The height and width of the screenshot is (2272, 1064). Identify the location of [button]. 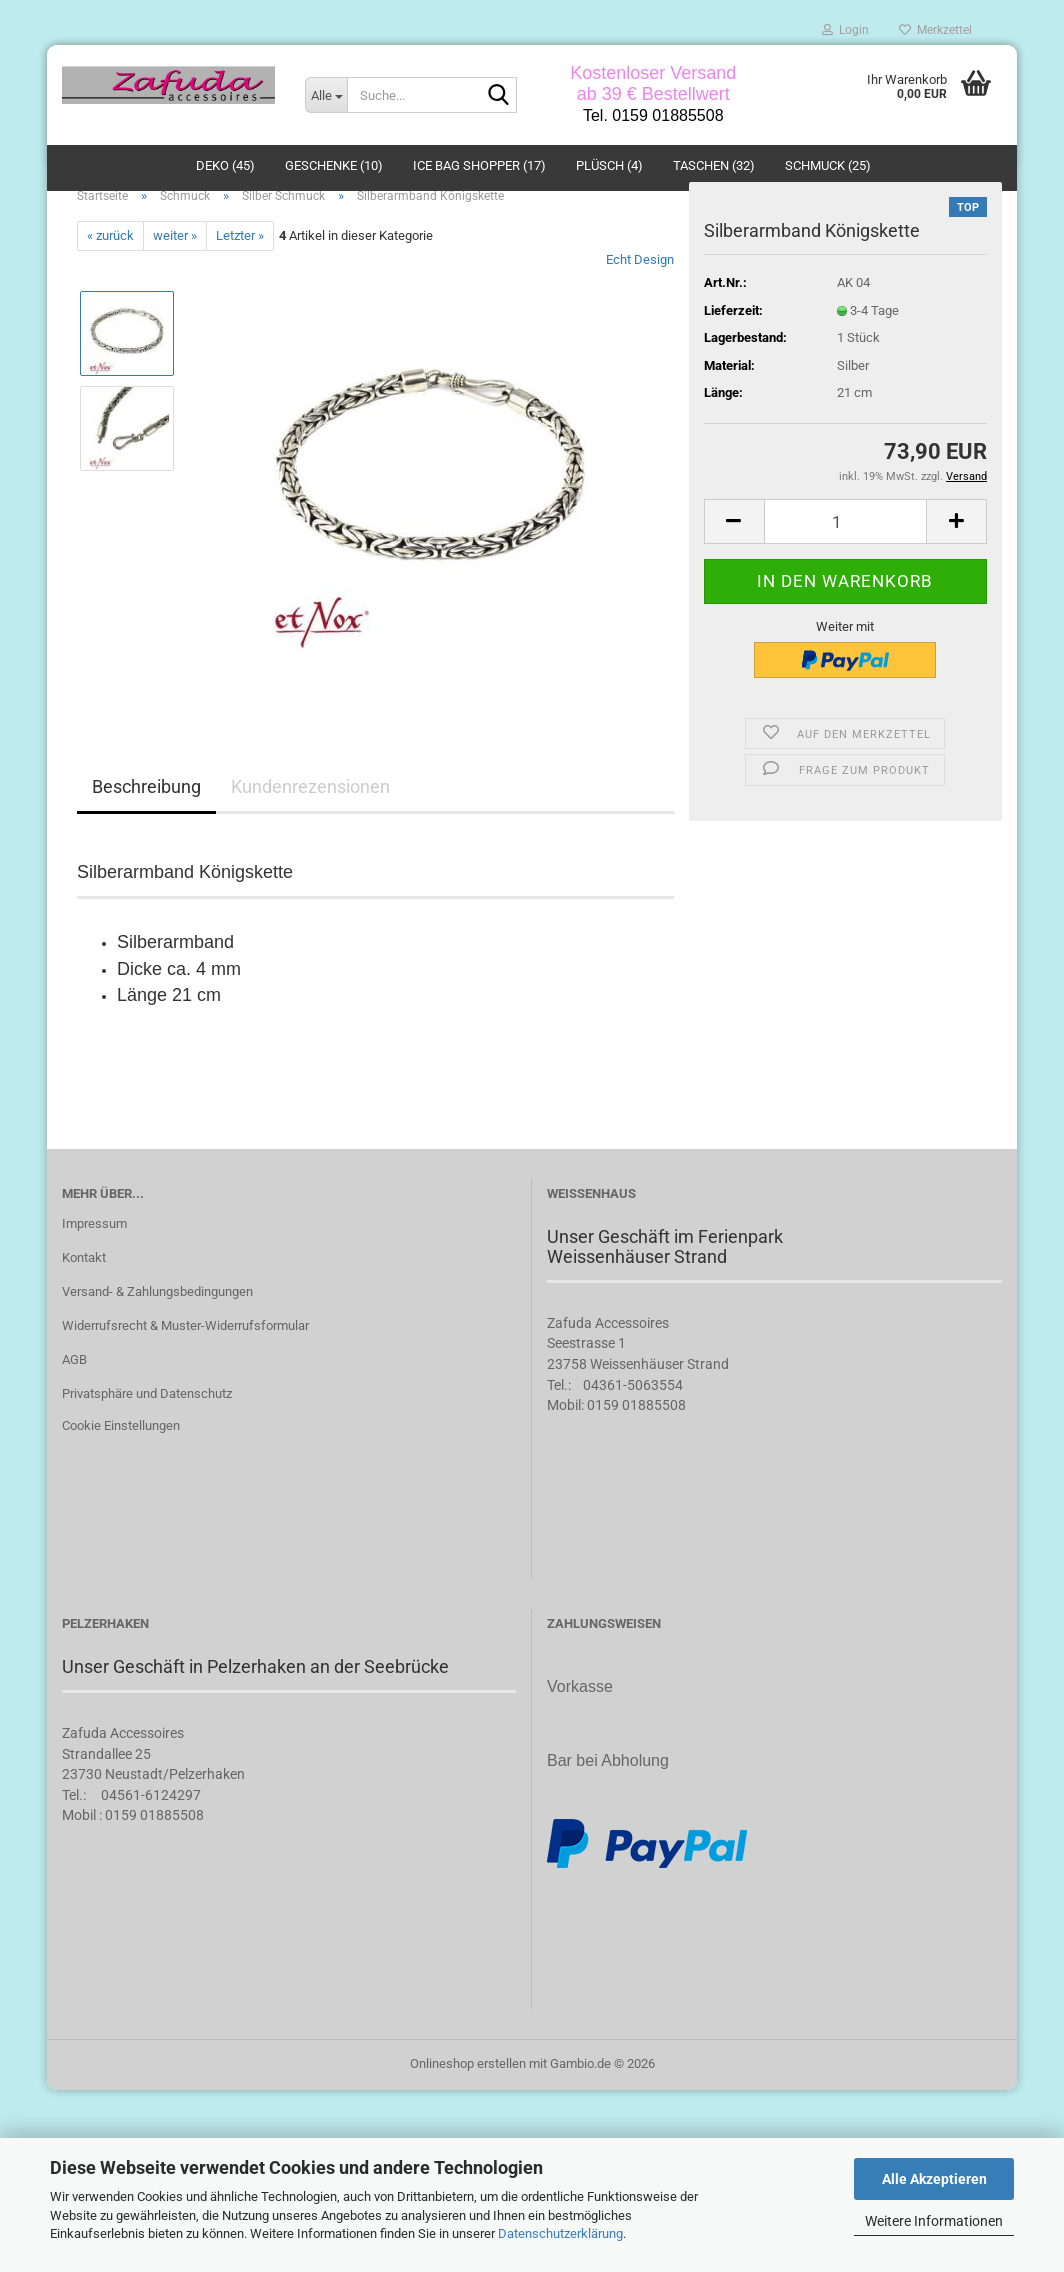
(734, 559).